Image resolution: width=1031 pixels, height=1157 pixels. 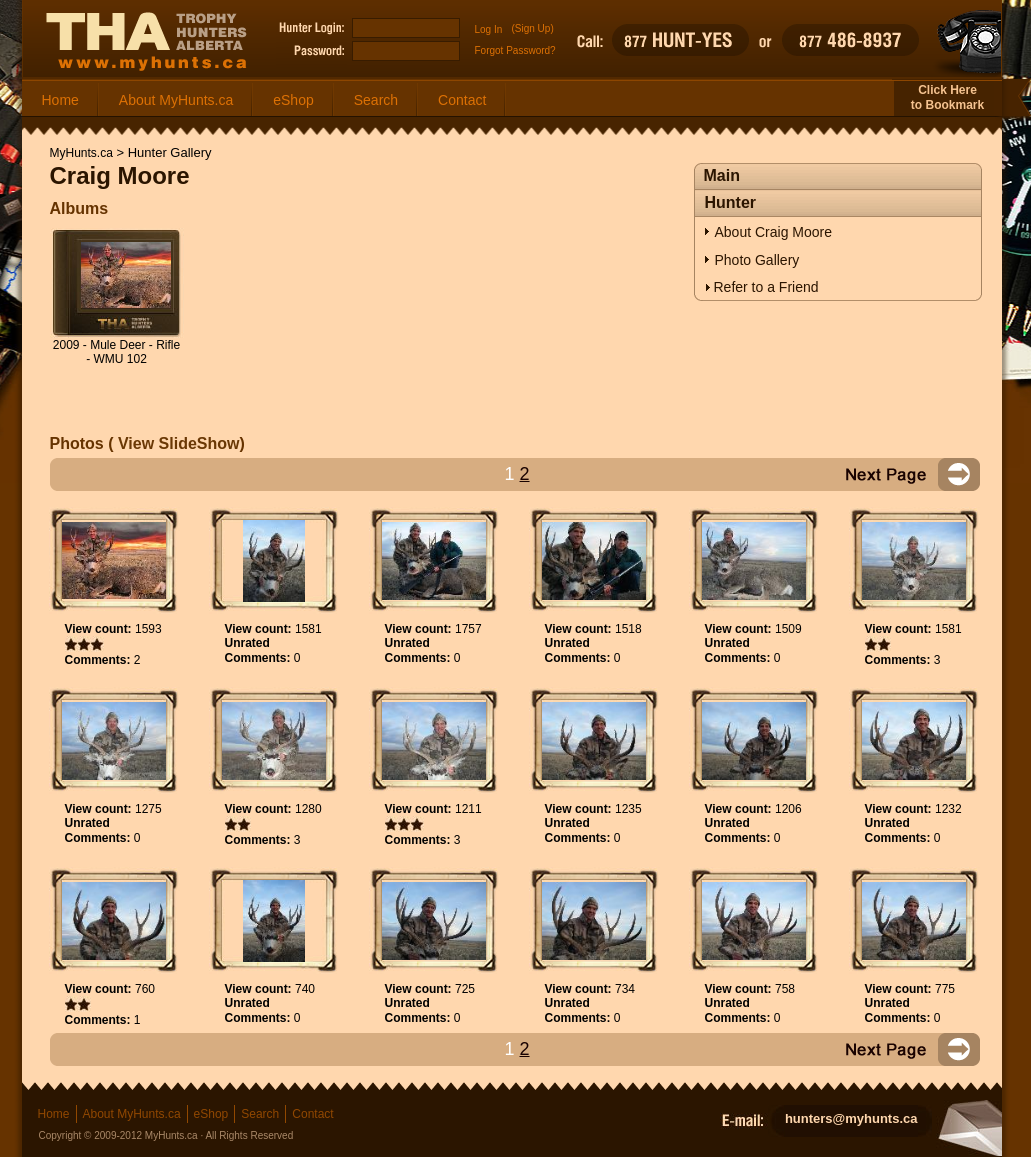 I want to click on About MyHunts.ca, so click(x=176, y=100).